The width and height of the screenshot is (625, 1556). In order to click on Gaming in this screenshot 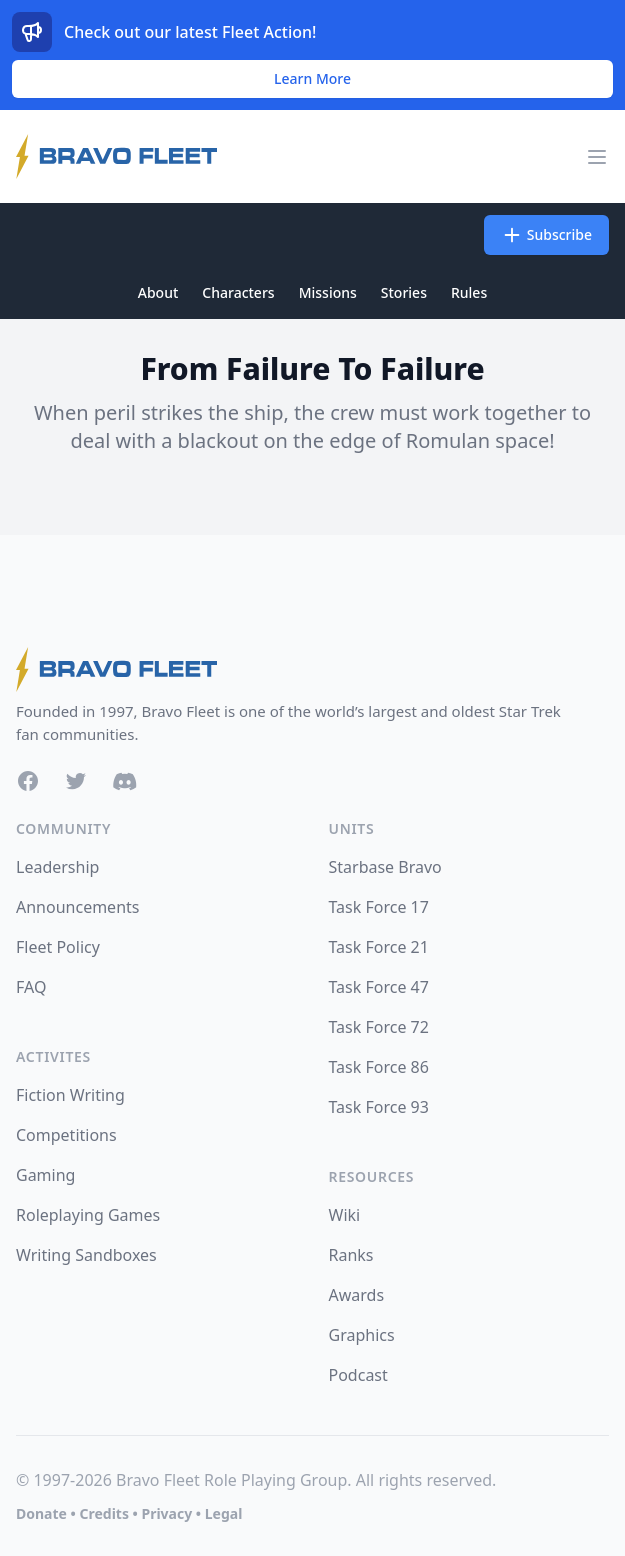, I will do `click(45, 1175)`.